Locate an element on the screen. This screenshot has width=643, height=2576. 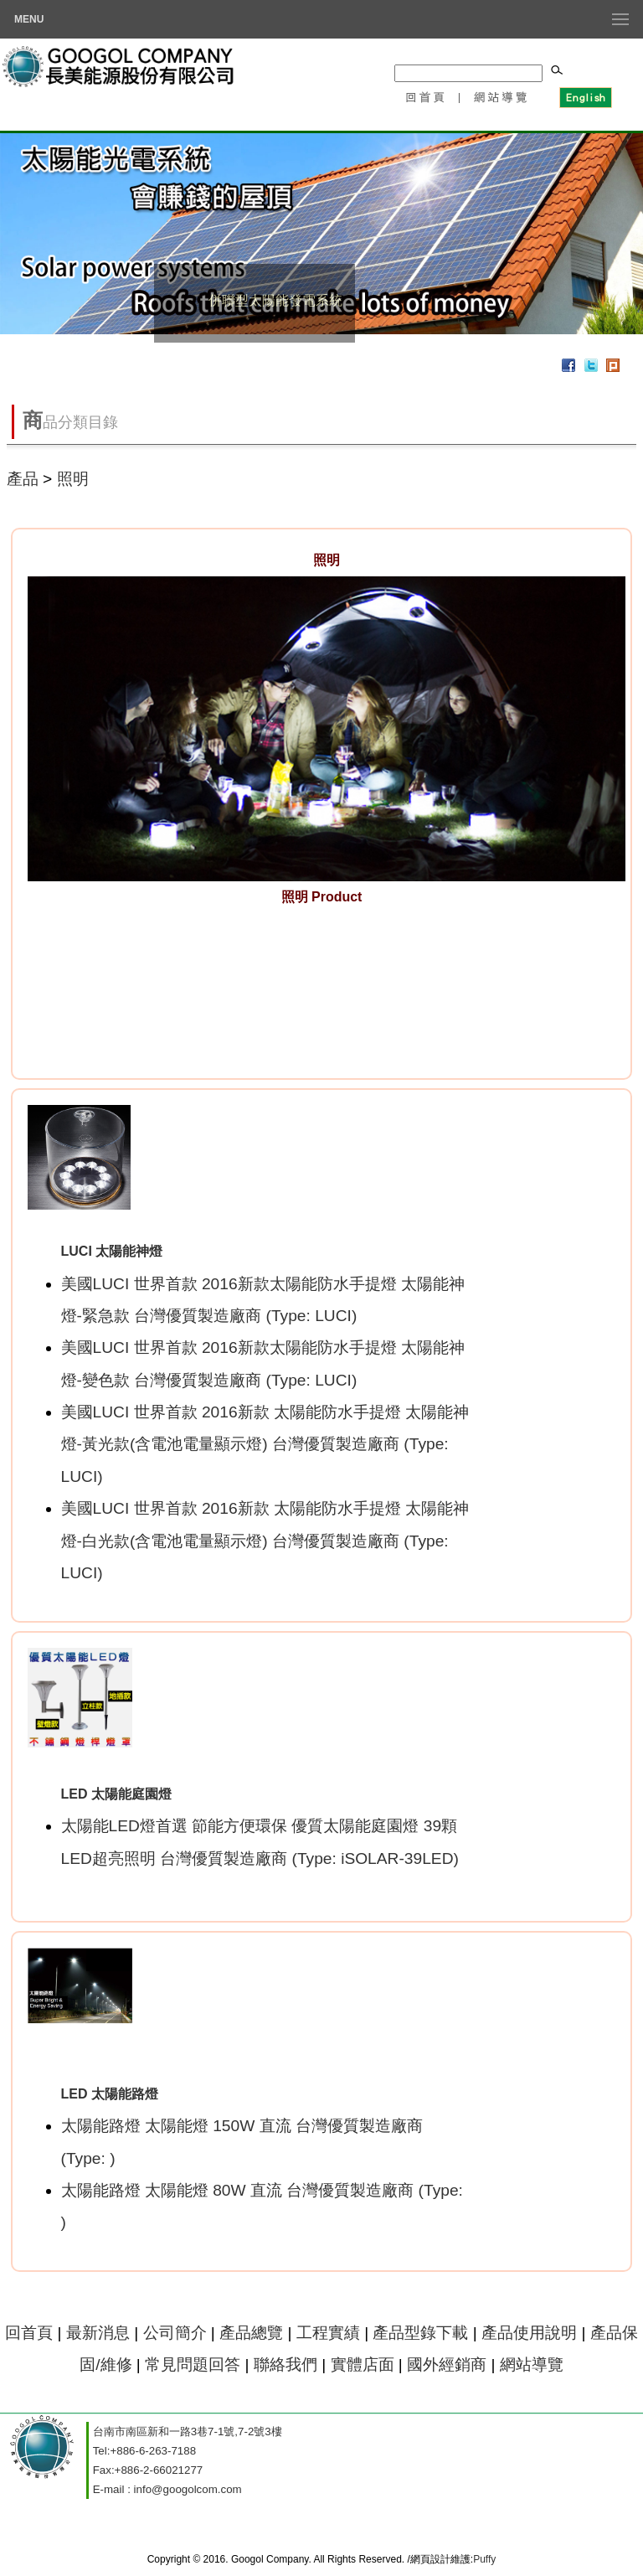
LED 太陽能路燈 is located at coordinates (109, 2094).